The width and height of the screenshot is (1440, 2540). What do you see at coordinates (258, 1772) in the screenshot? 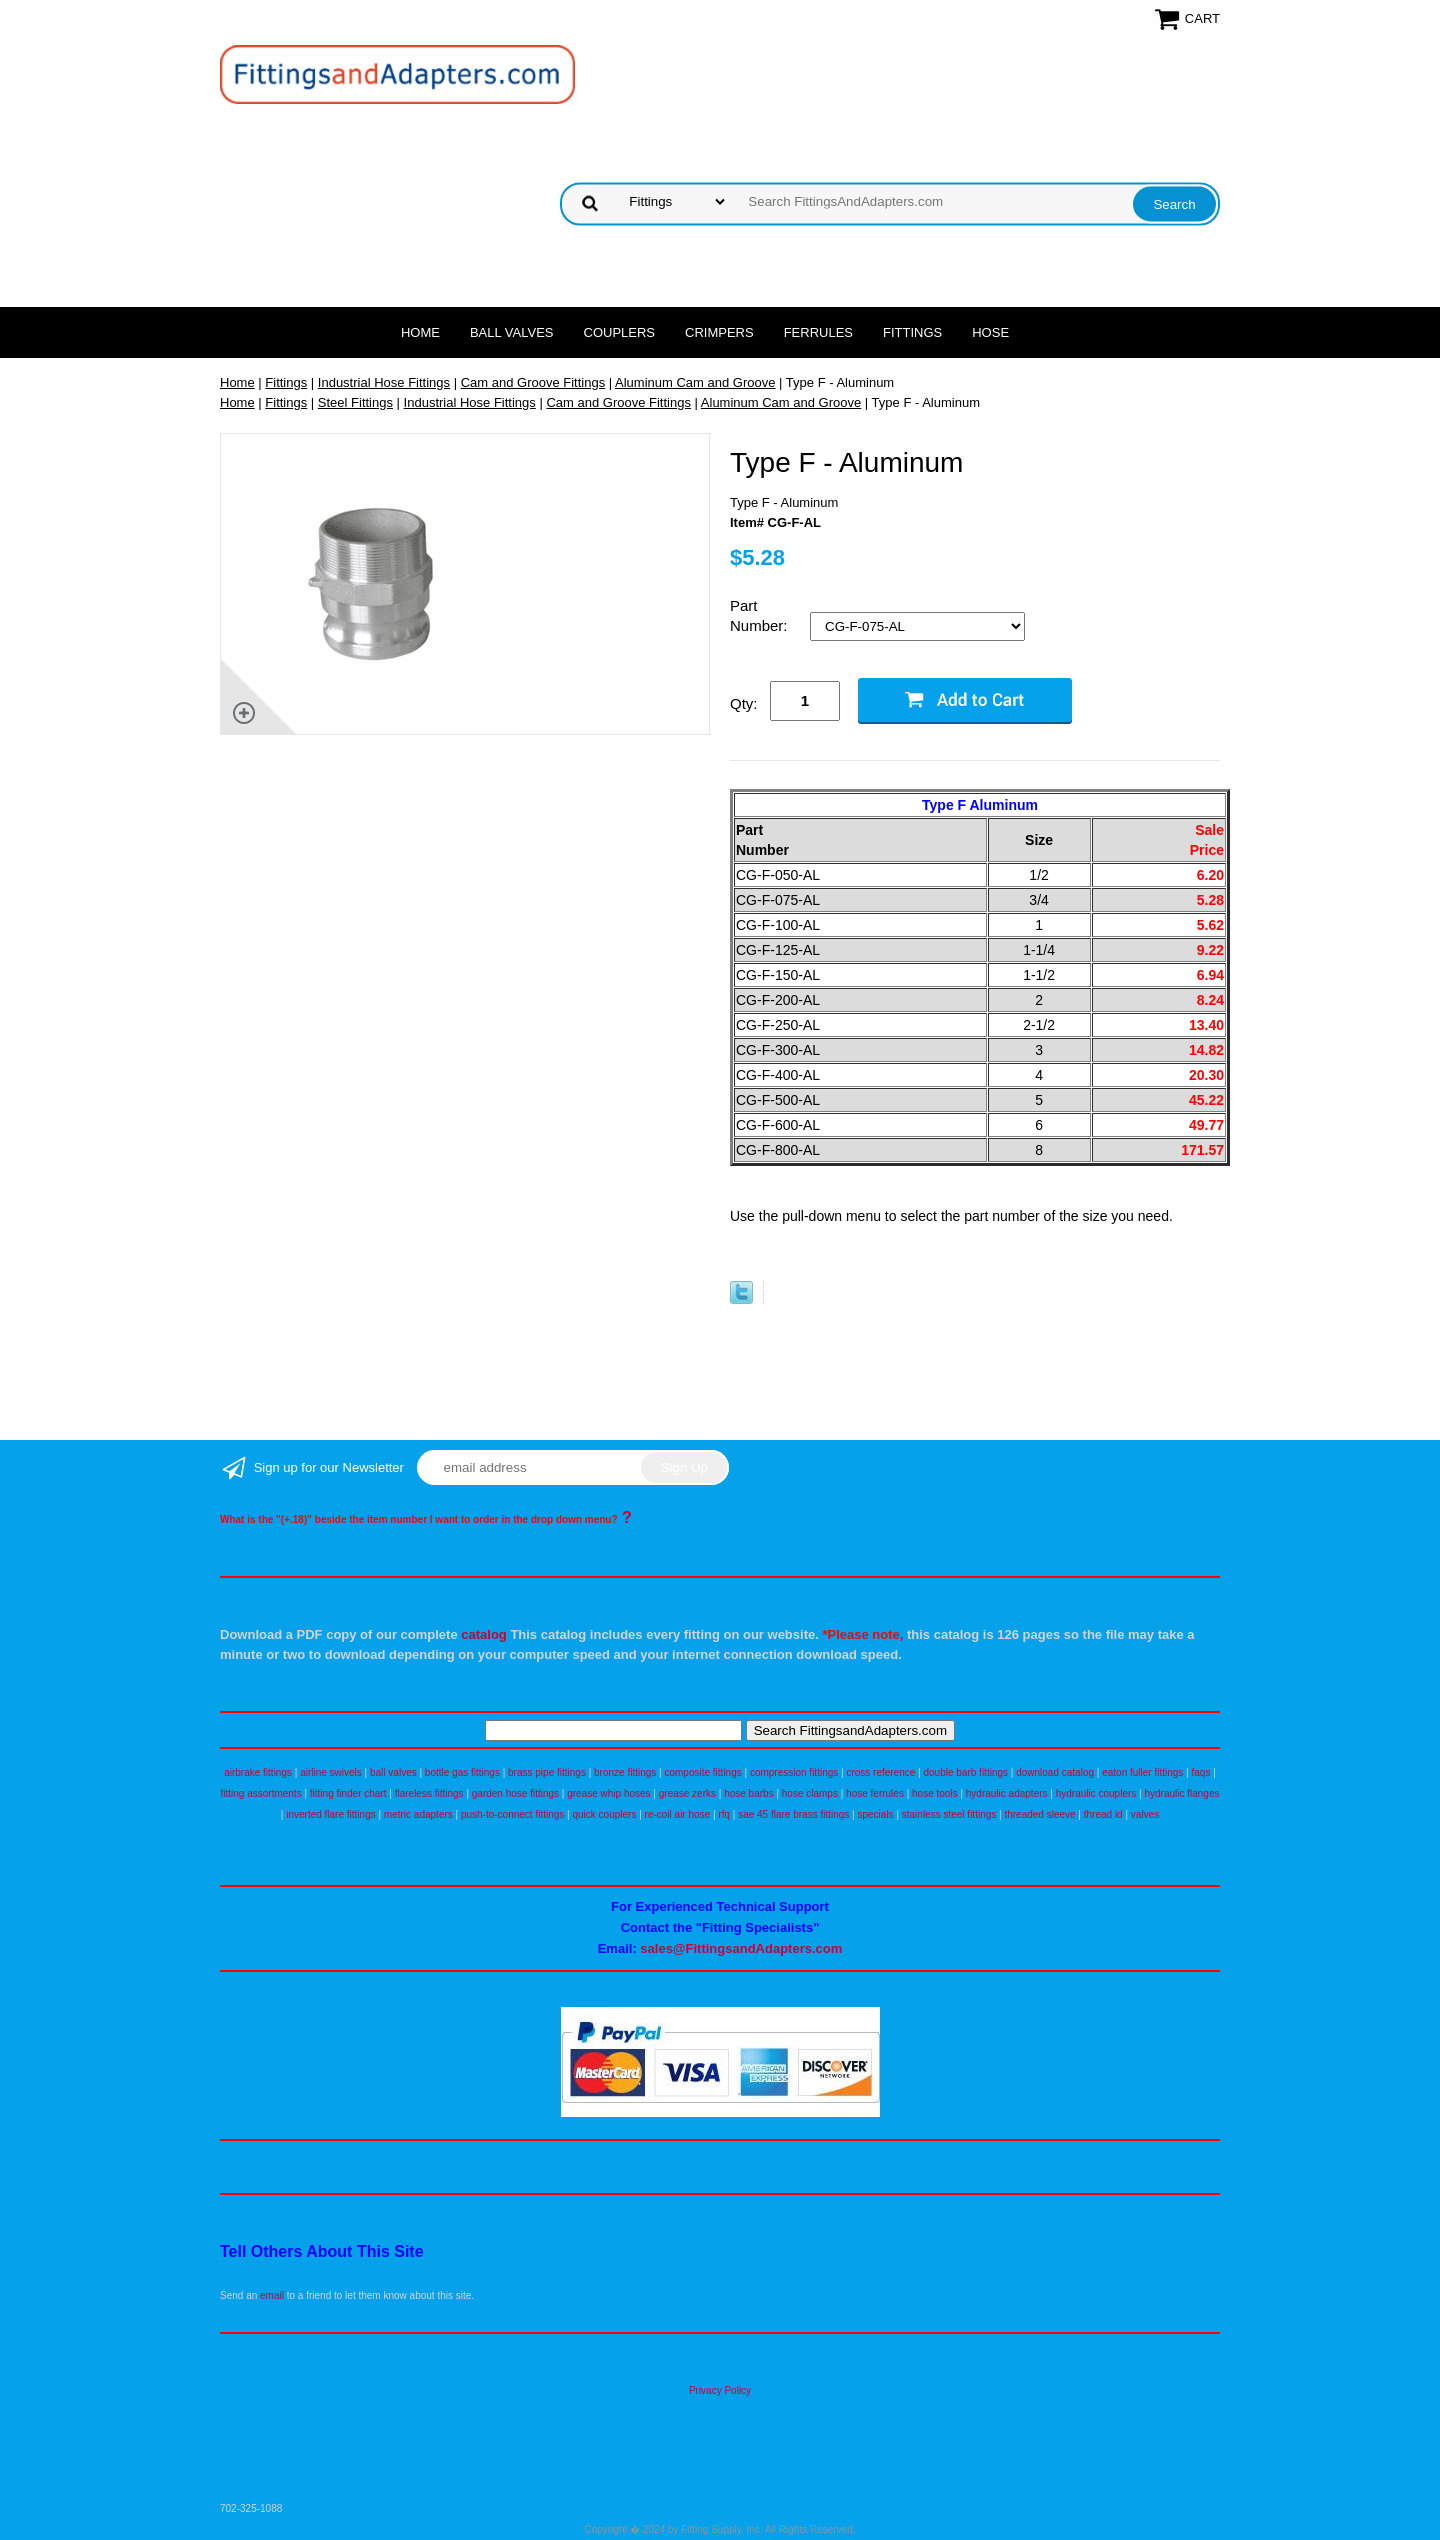
I see `airbrake fittings` at bounding box center [258, 1772].